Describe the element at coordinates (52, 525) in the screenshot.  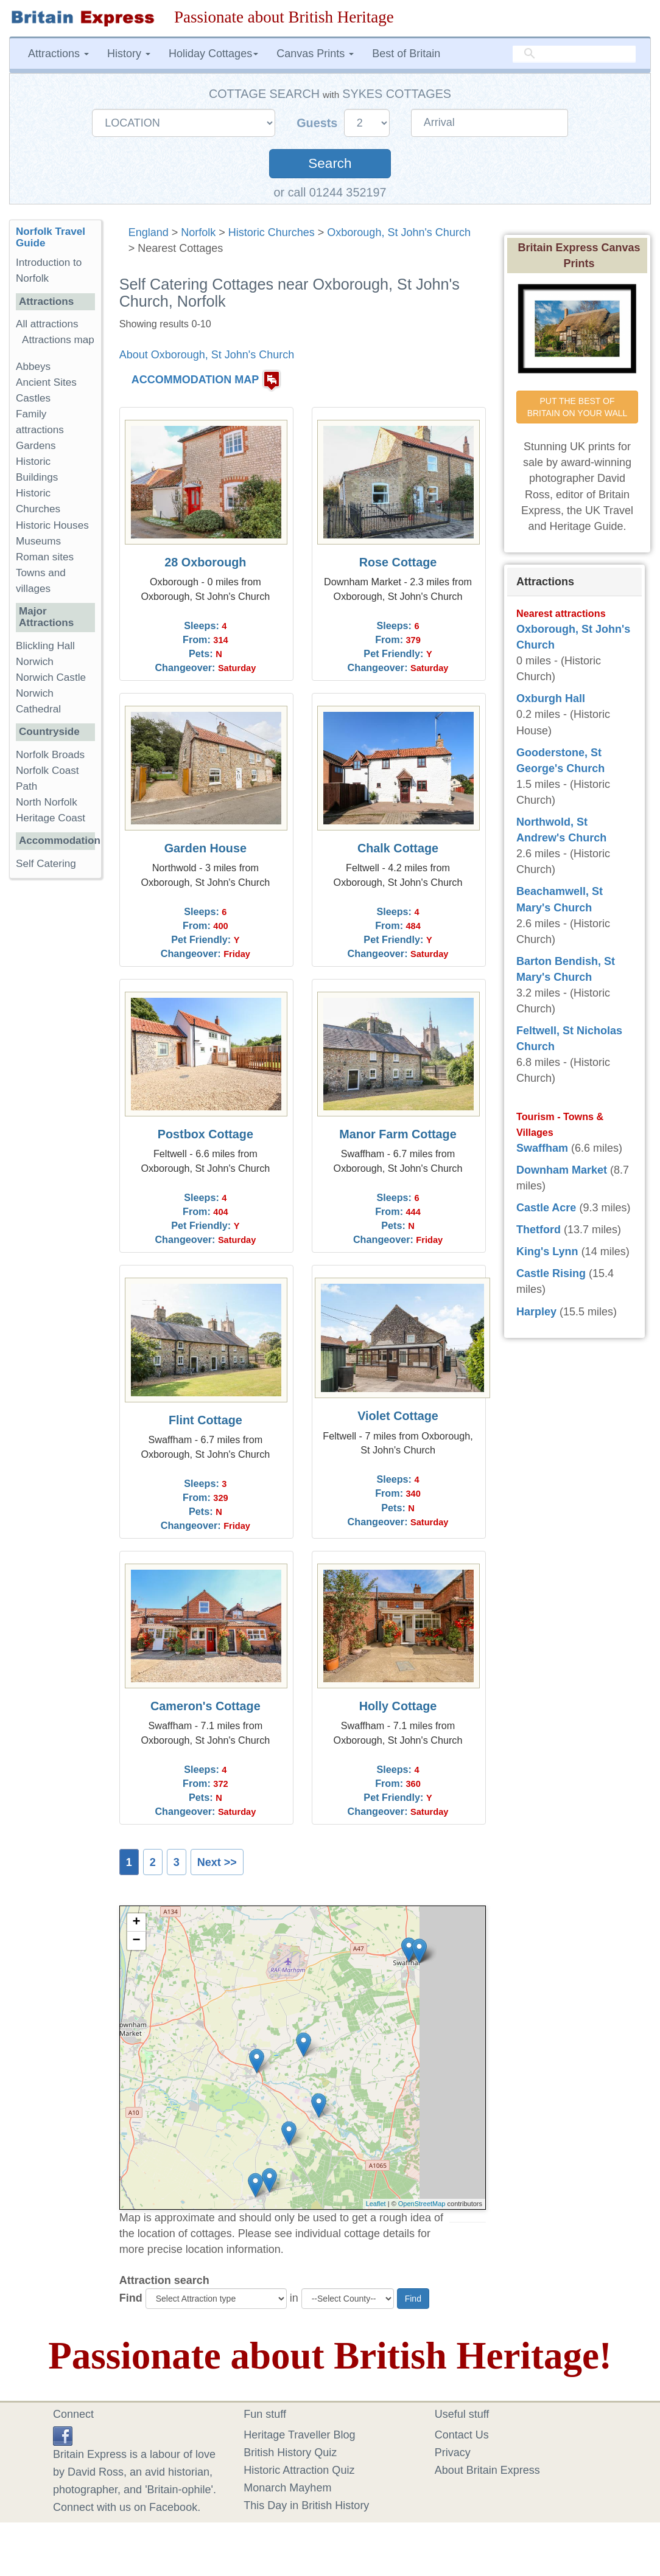
I see `Historic Houses` at that location.